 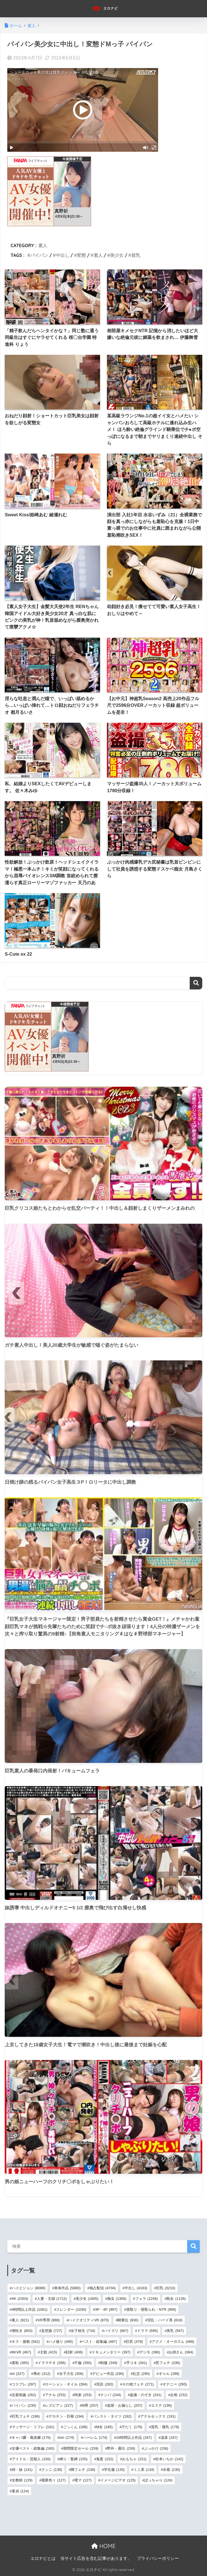 What do you see at coordinates (134, 2459) in the screenshot?
I see `おもちゃ [おもちゃ (151個の項目)]` at bounding box center [134, 2459].